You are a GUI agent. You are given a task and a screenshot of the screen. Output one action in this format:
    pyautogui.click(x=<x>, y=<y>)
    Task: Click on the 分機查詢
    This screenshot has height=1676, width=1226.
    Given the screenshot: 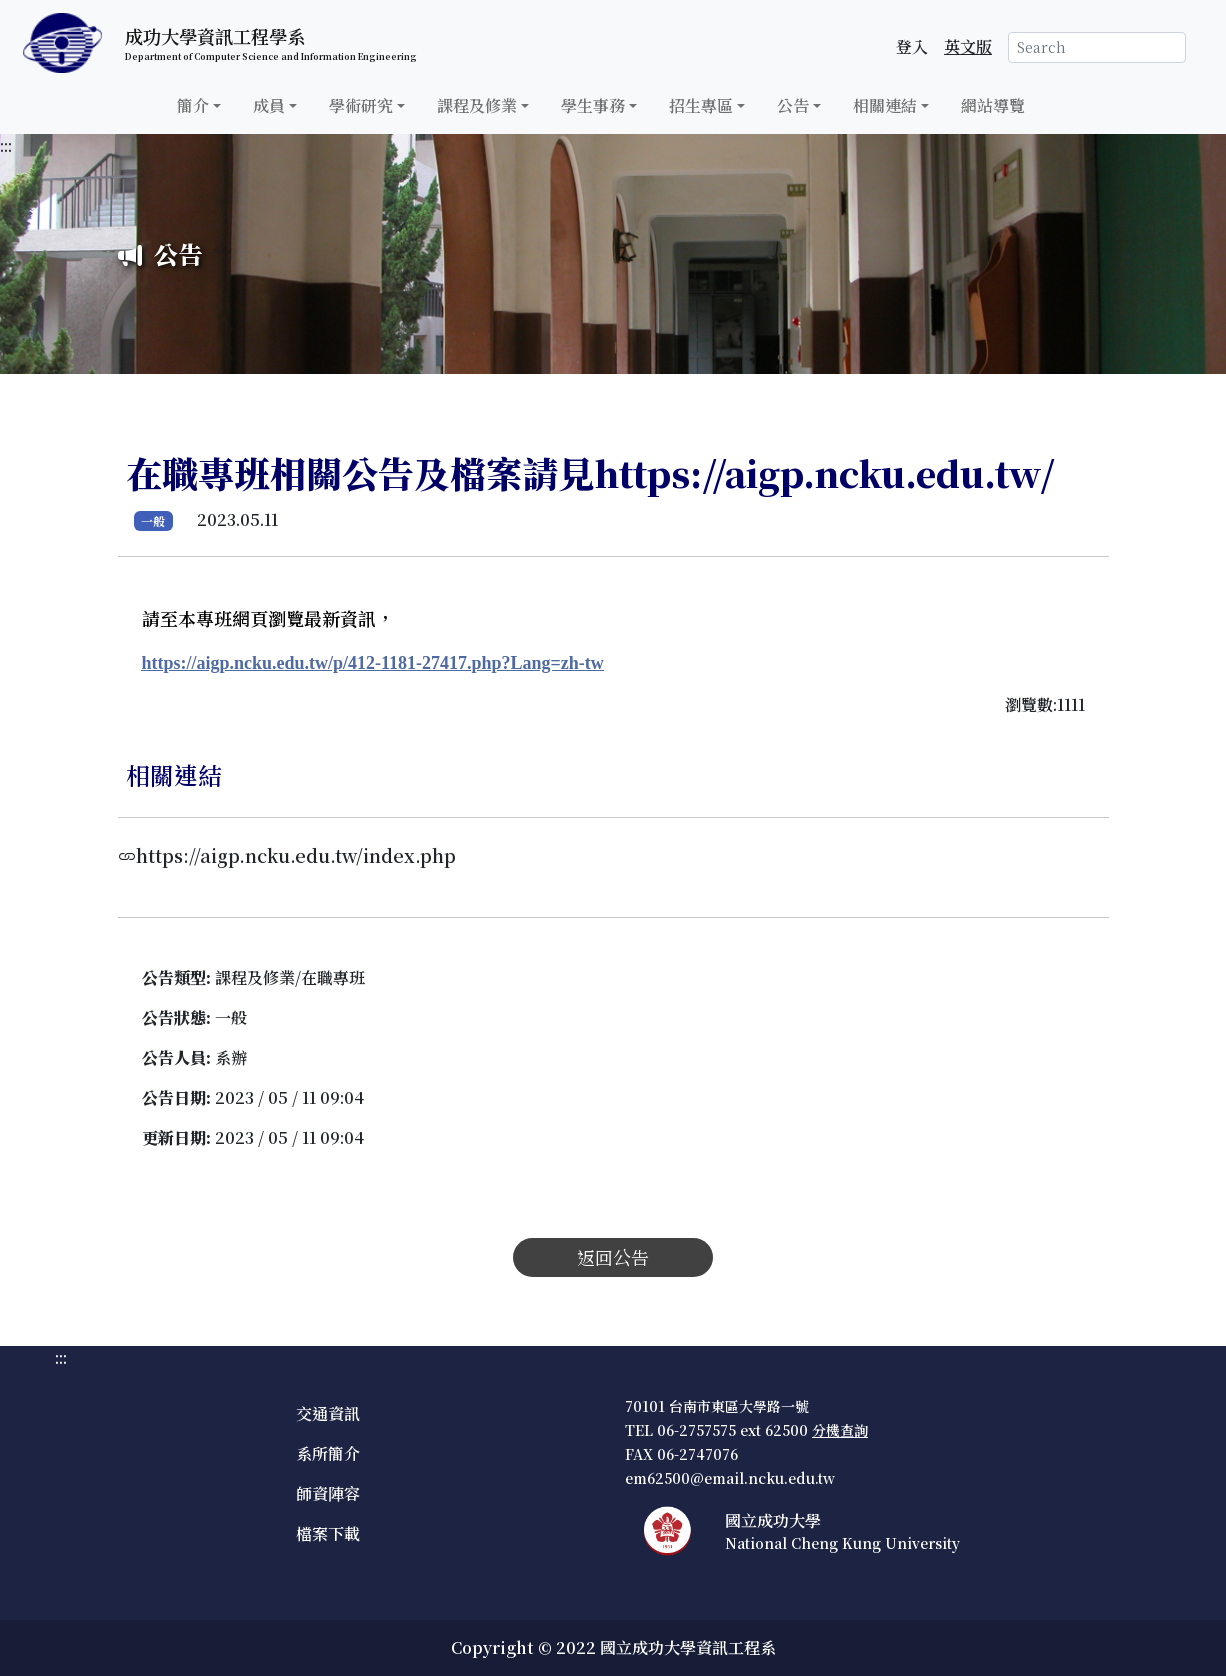 What is the action you would take?
    pyautogui.click(x=840, y=1430)
    